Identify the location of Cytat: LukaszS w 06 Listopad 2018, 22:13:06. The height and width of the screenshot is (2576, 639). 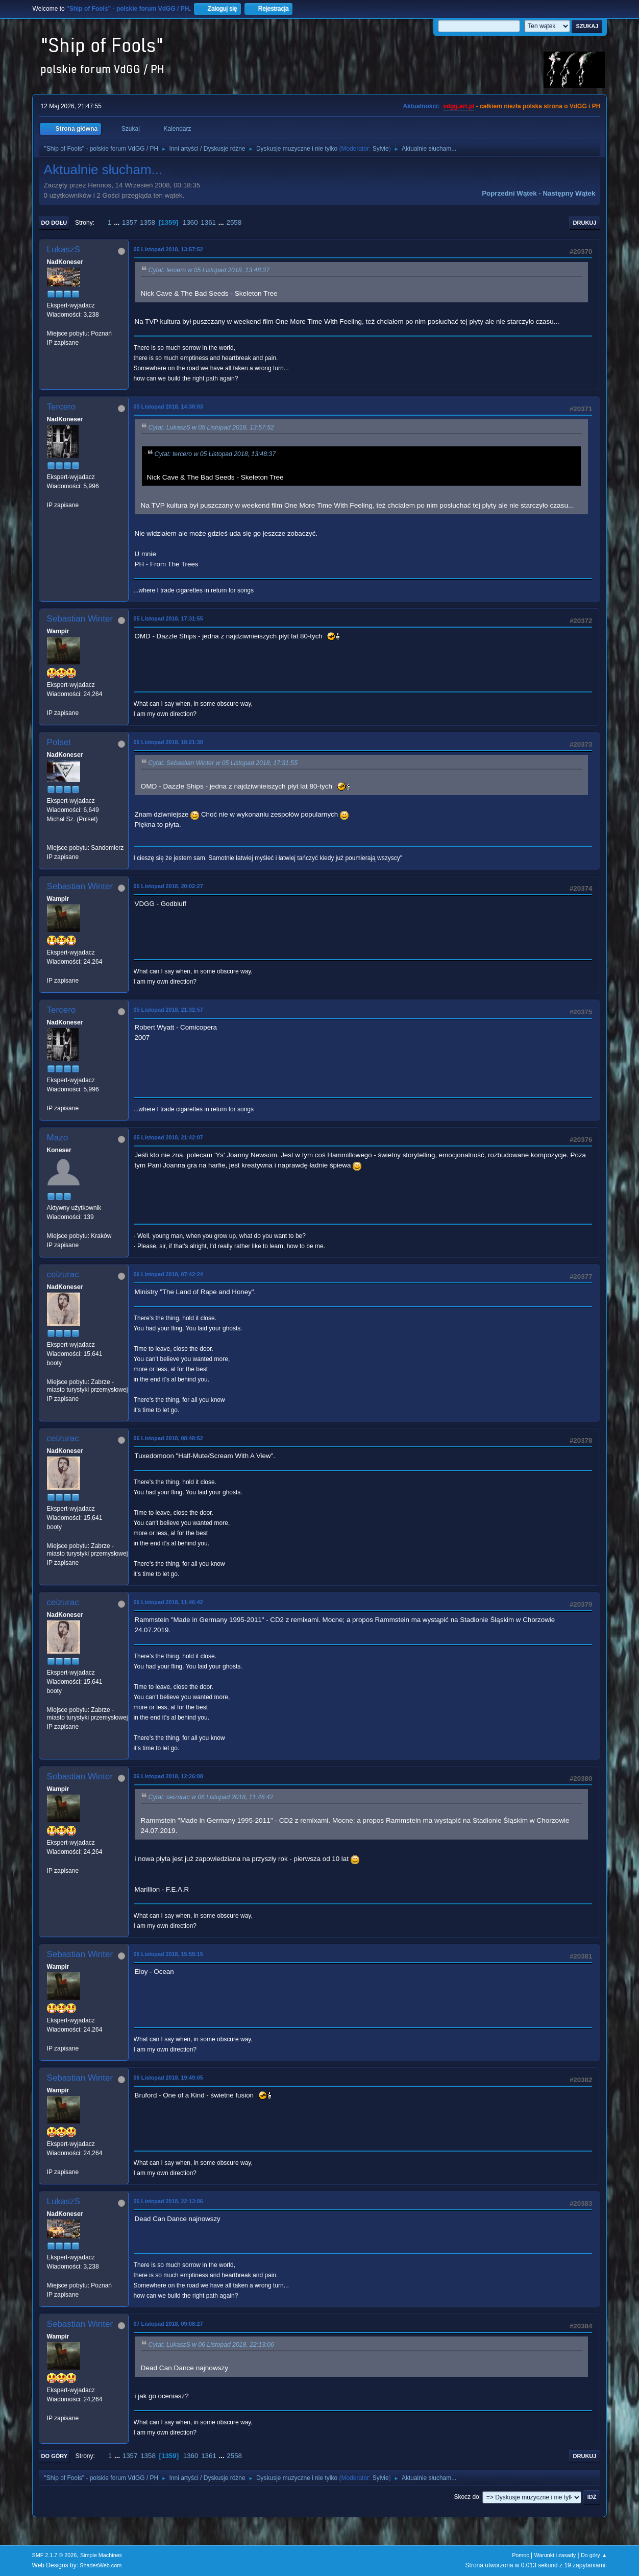
(211, 2344).